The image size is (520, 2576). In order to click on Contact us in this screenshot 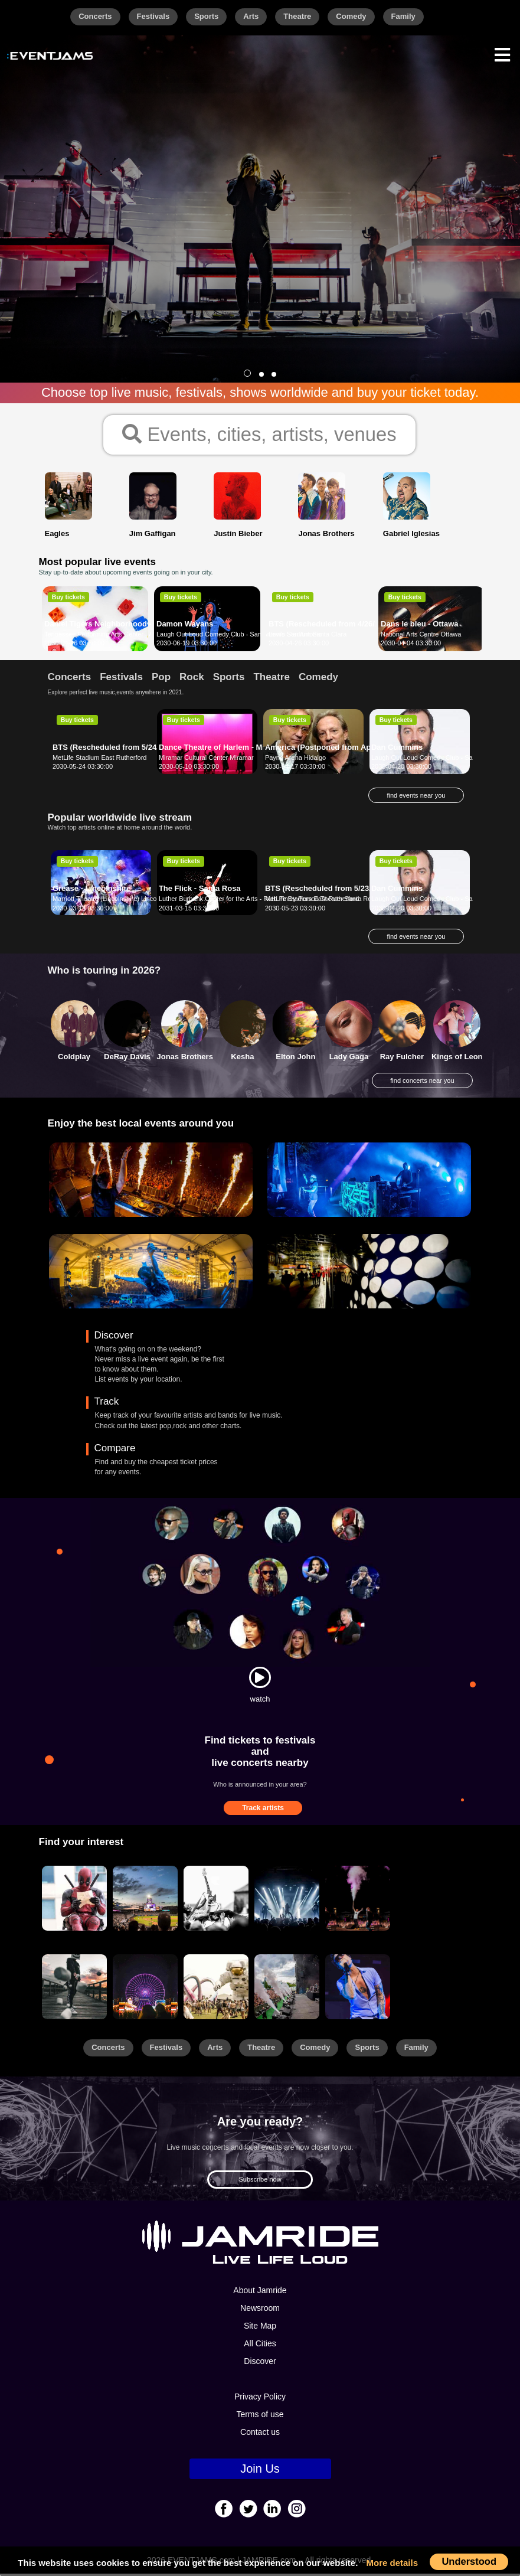, I will do `click(260, 2434)`.